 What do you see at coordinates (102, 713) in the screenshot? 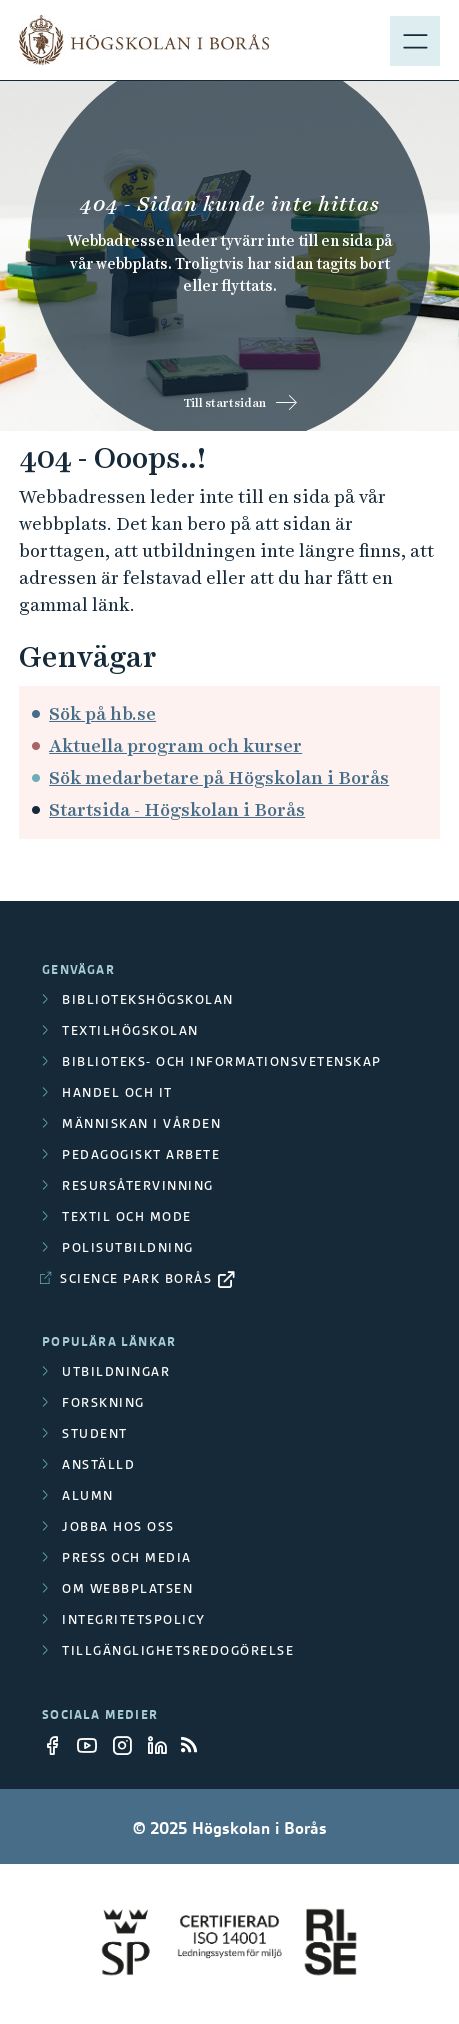
I see `Sök på hb.se` at bounding box center [102, 713].